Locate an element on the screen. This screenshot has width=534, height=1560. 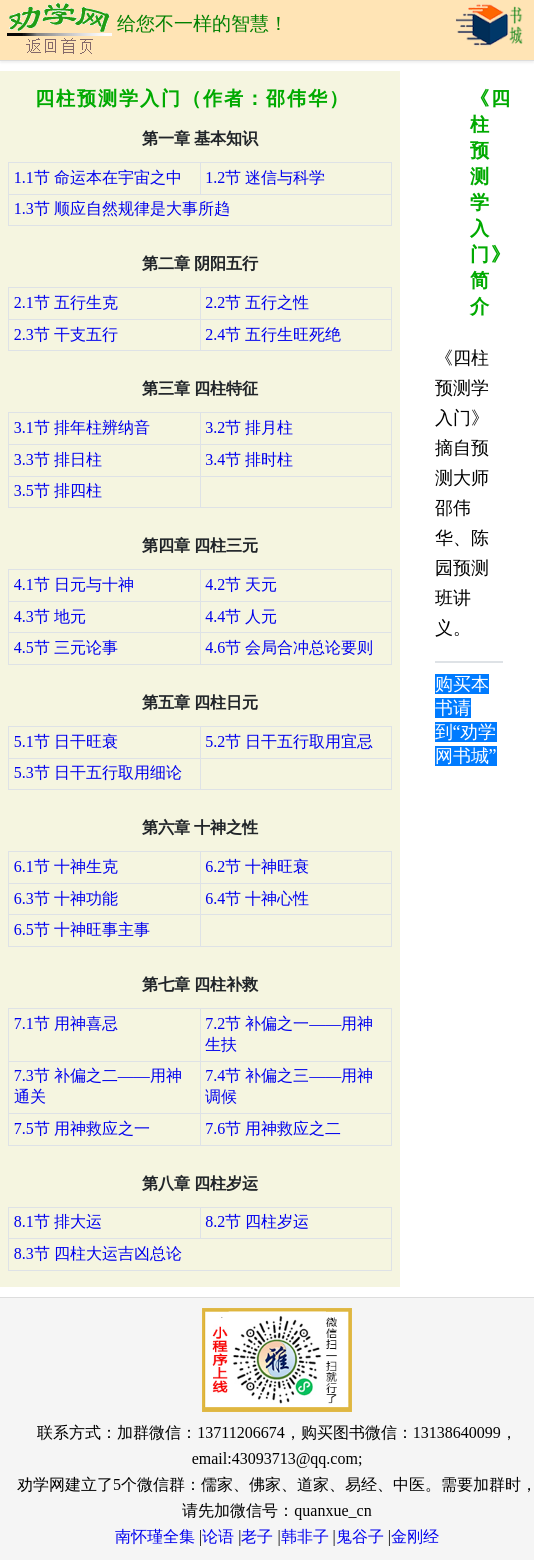
4.4节 人元 is located at coordinates (241, 616).